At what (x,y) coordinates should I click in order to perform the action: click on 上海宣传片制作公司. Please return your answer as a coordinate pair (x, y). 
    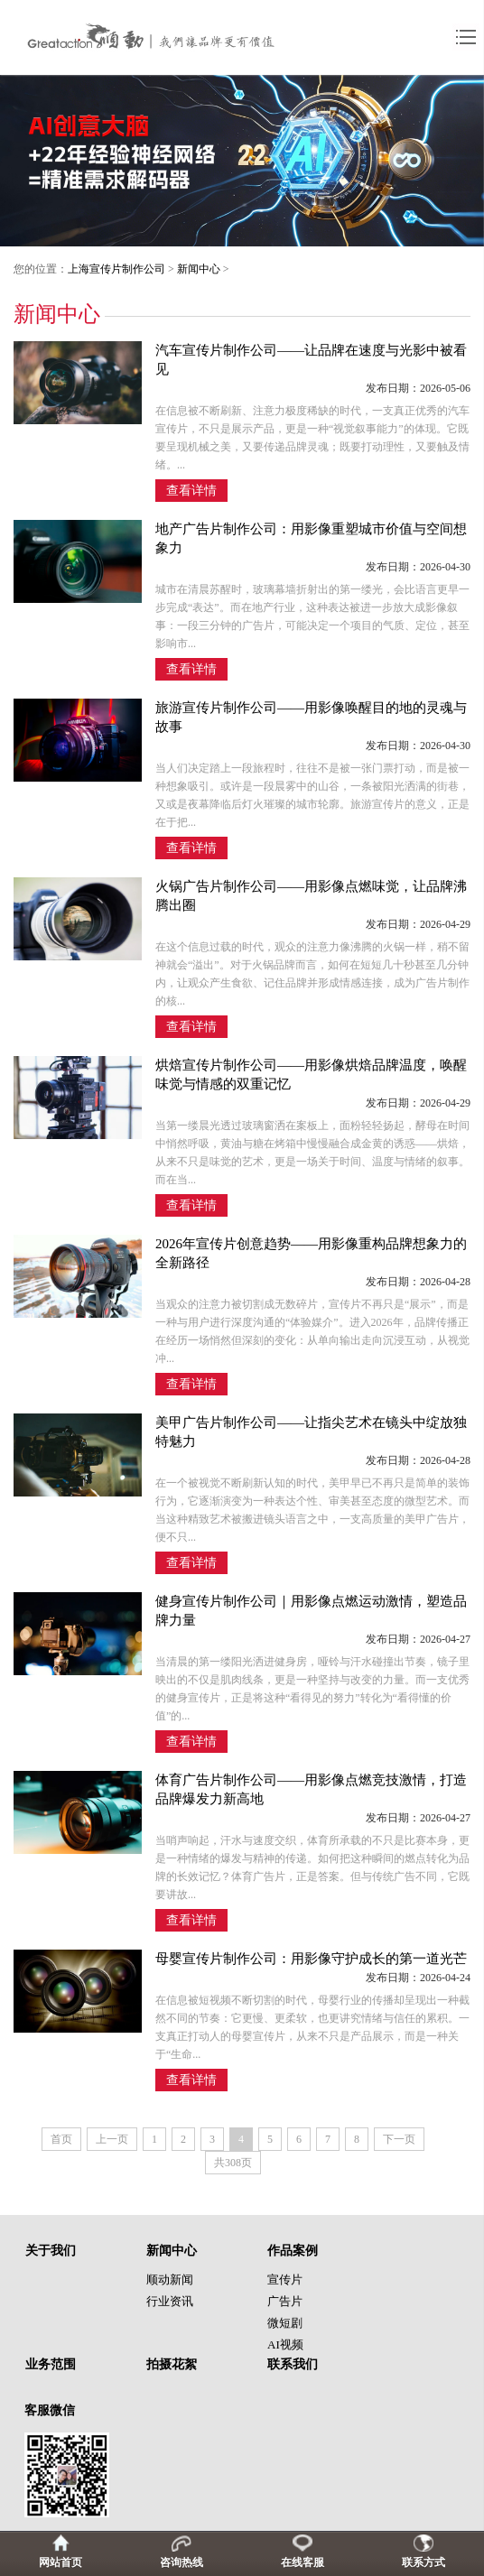
    Looking at the image, I should click on (116, 269).